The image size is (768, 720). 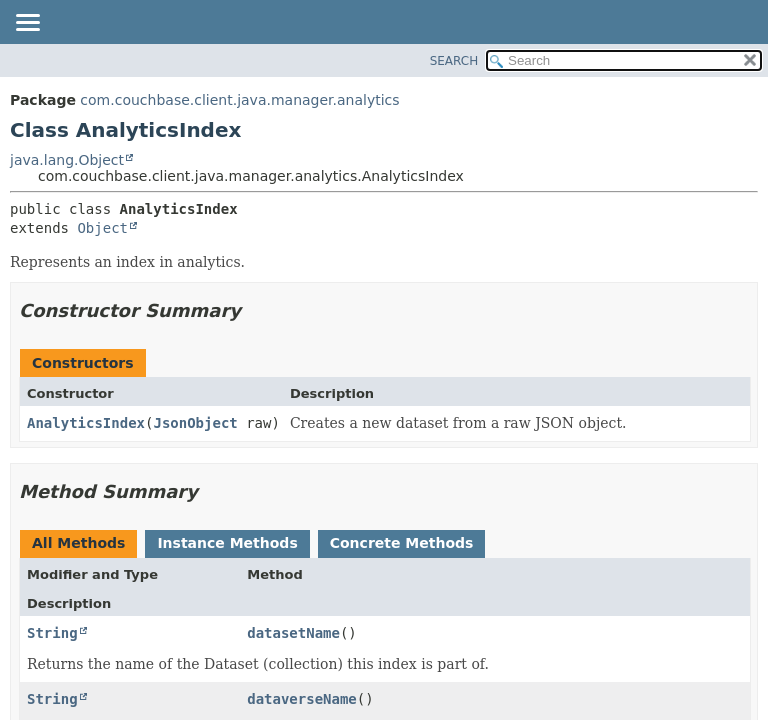 What do you see at coordinates (454, 61) in the screenshot?
I see `SEARCH` at bounding box center [454, 61].